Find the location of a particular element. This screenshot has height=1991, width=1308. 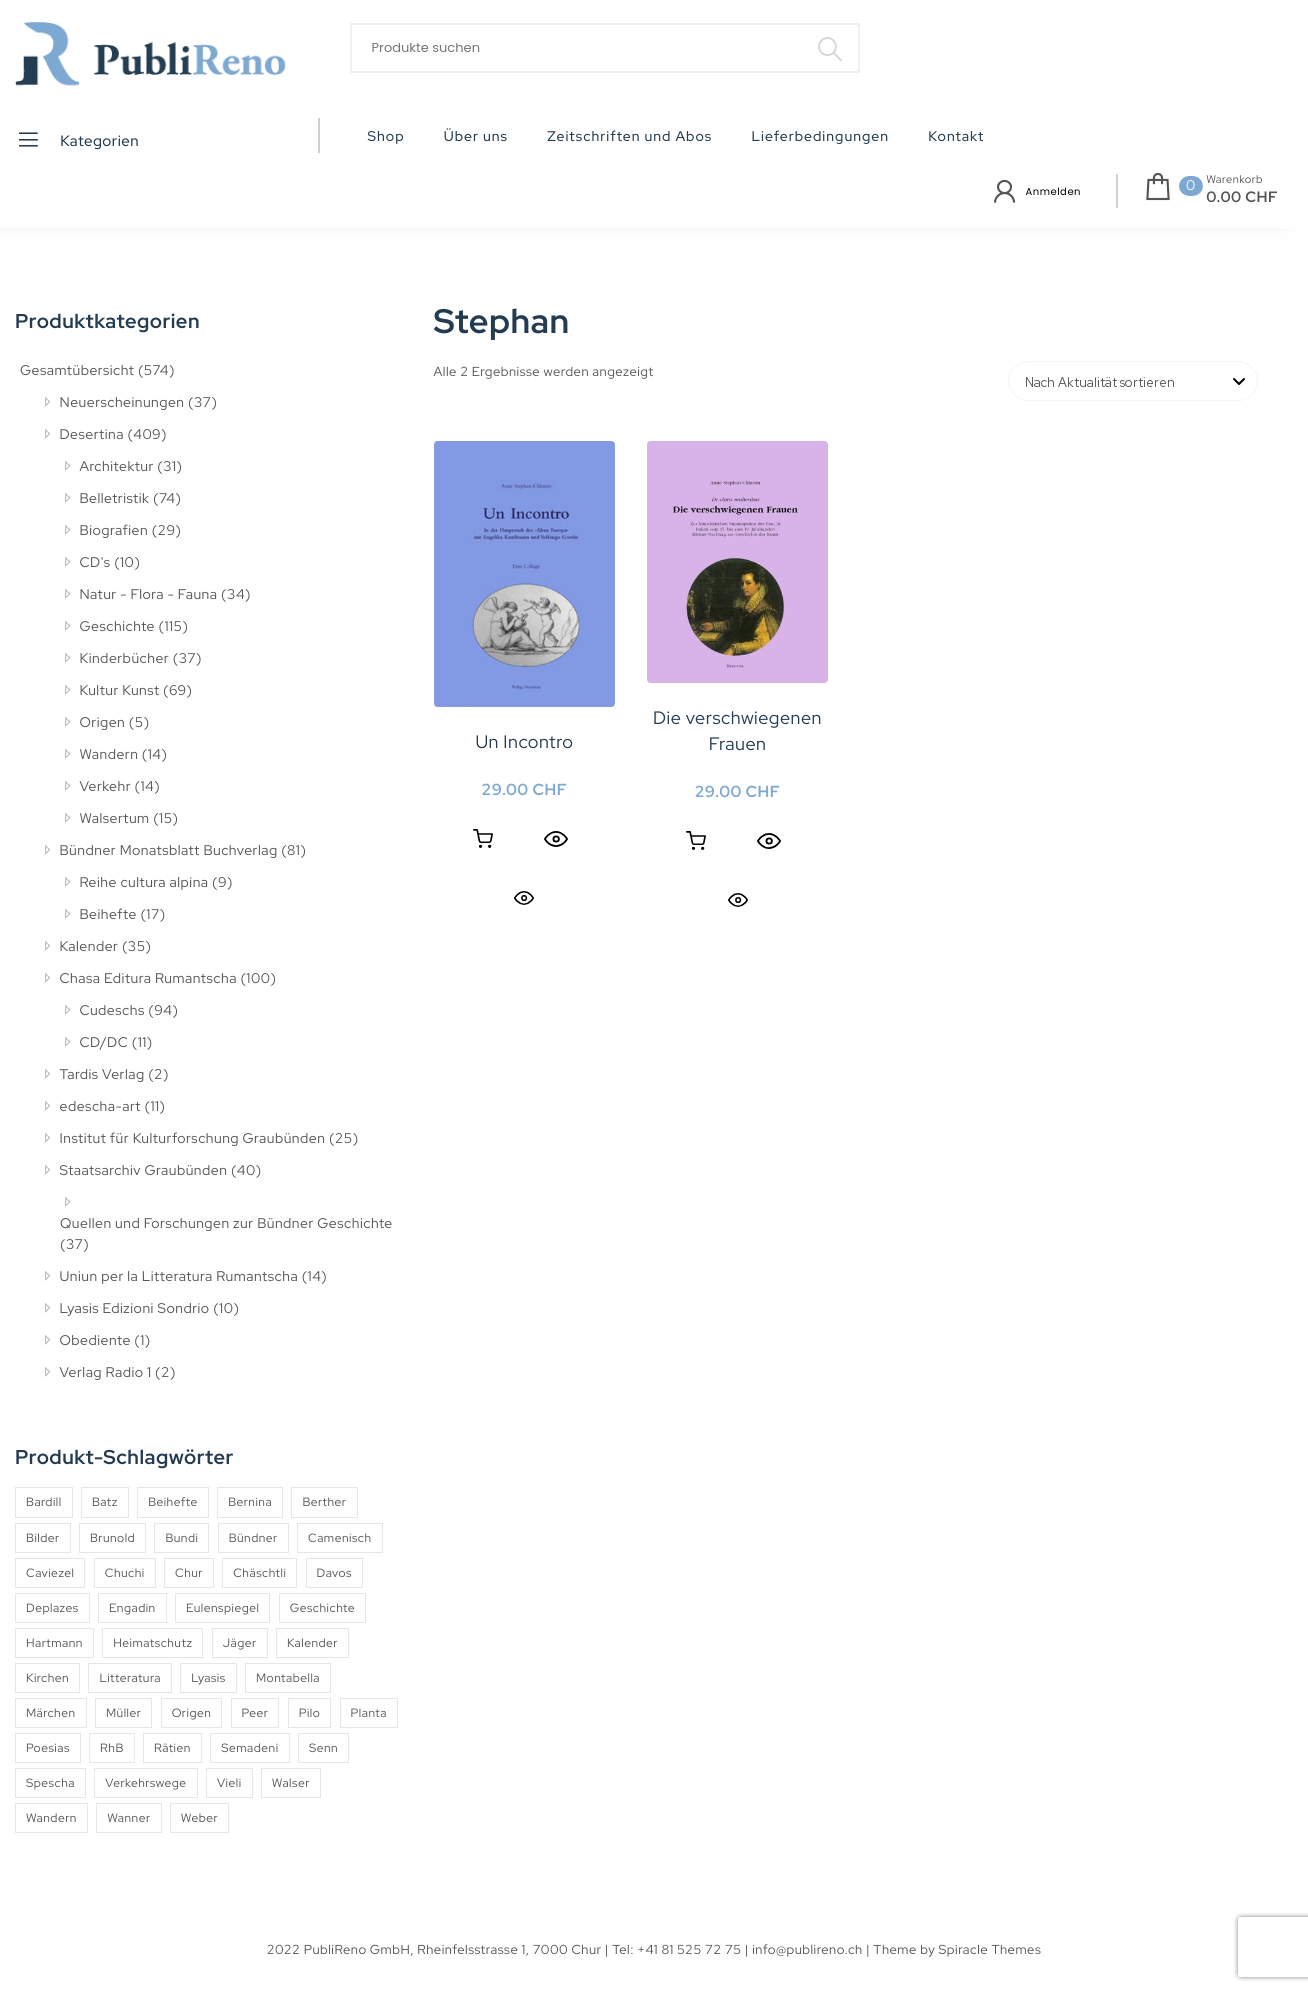

Obediente is located at coordinates (95, 1341).